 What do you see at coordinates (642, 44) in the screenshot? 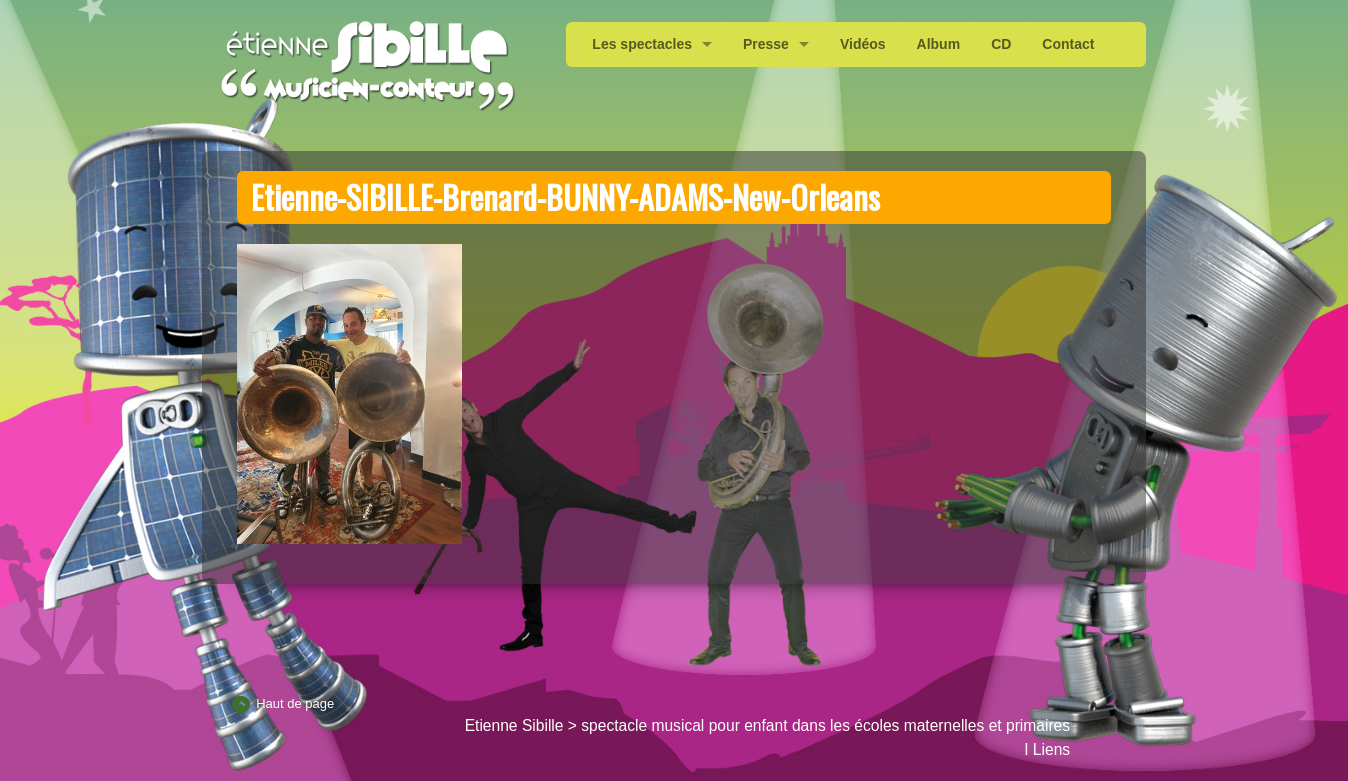
I see `Les spectacles` at bounding box center [642, 44].